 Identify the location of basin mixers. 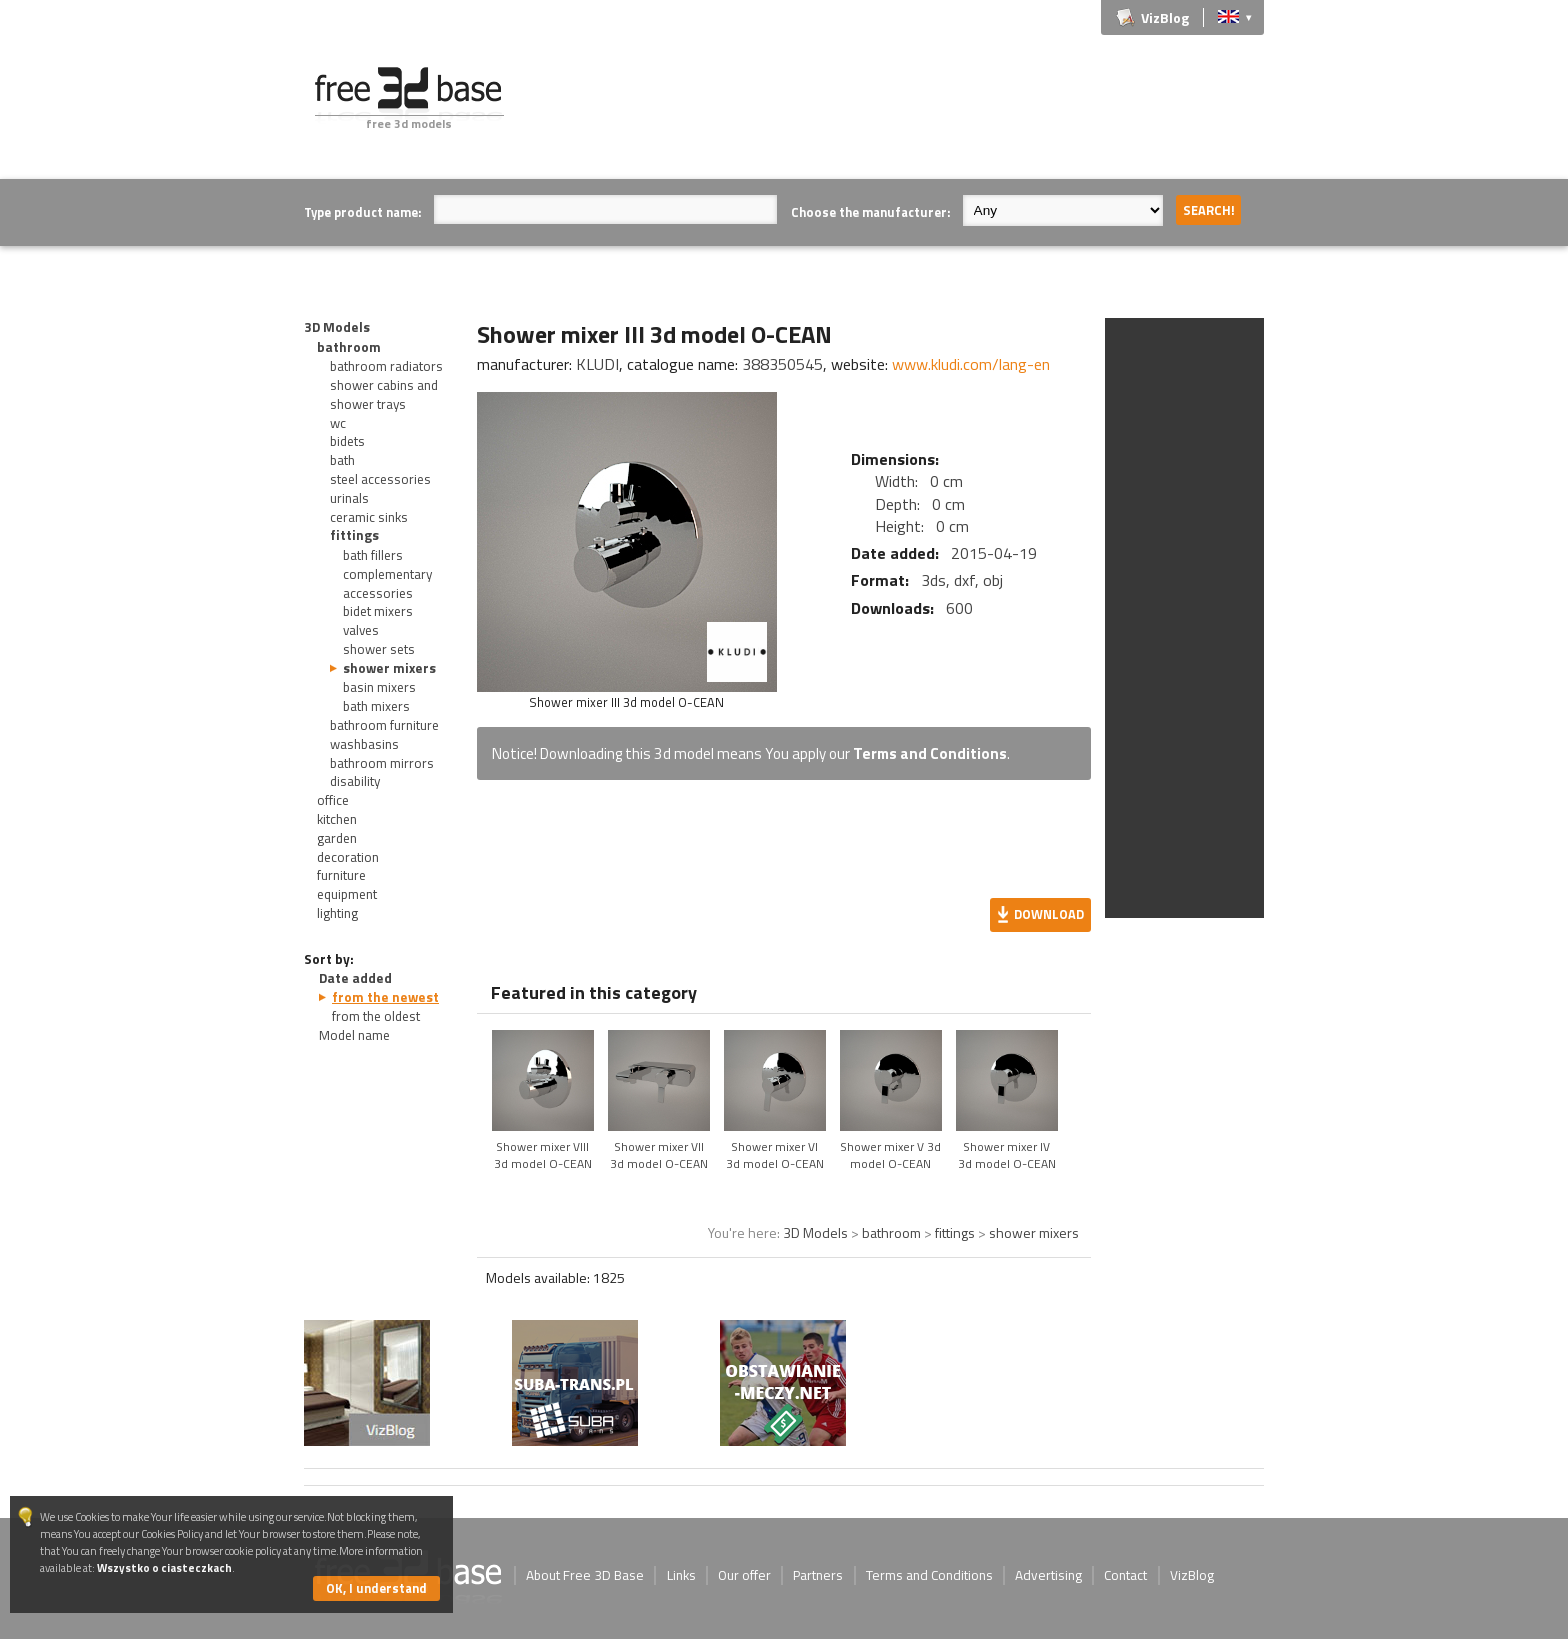
(379, 687).